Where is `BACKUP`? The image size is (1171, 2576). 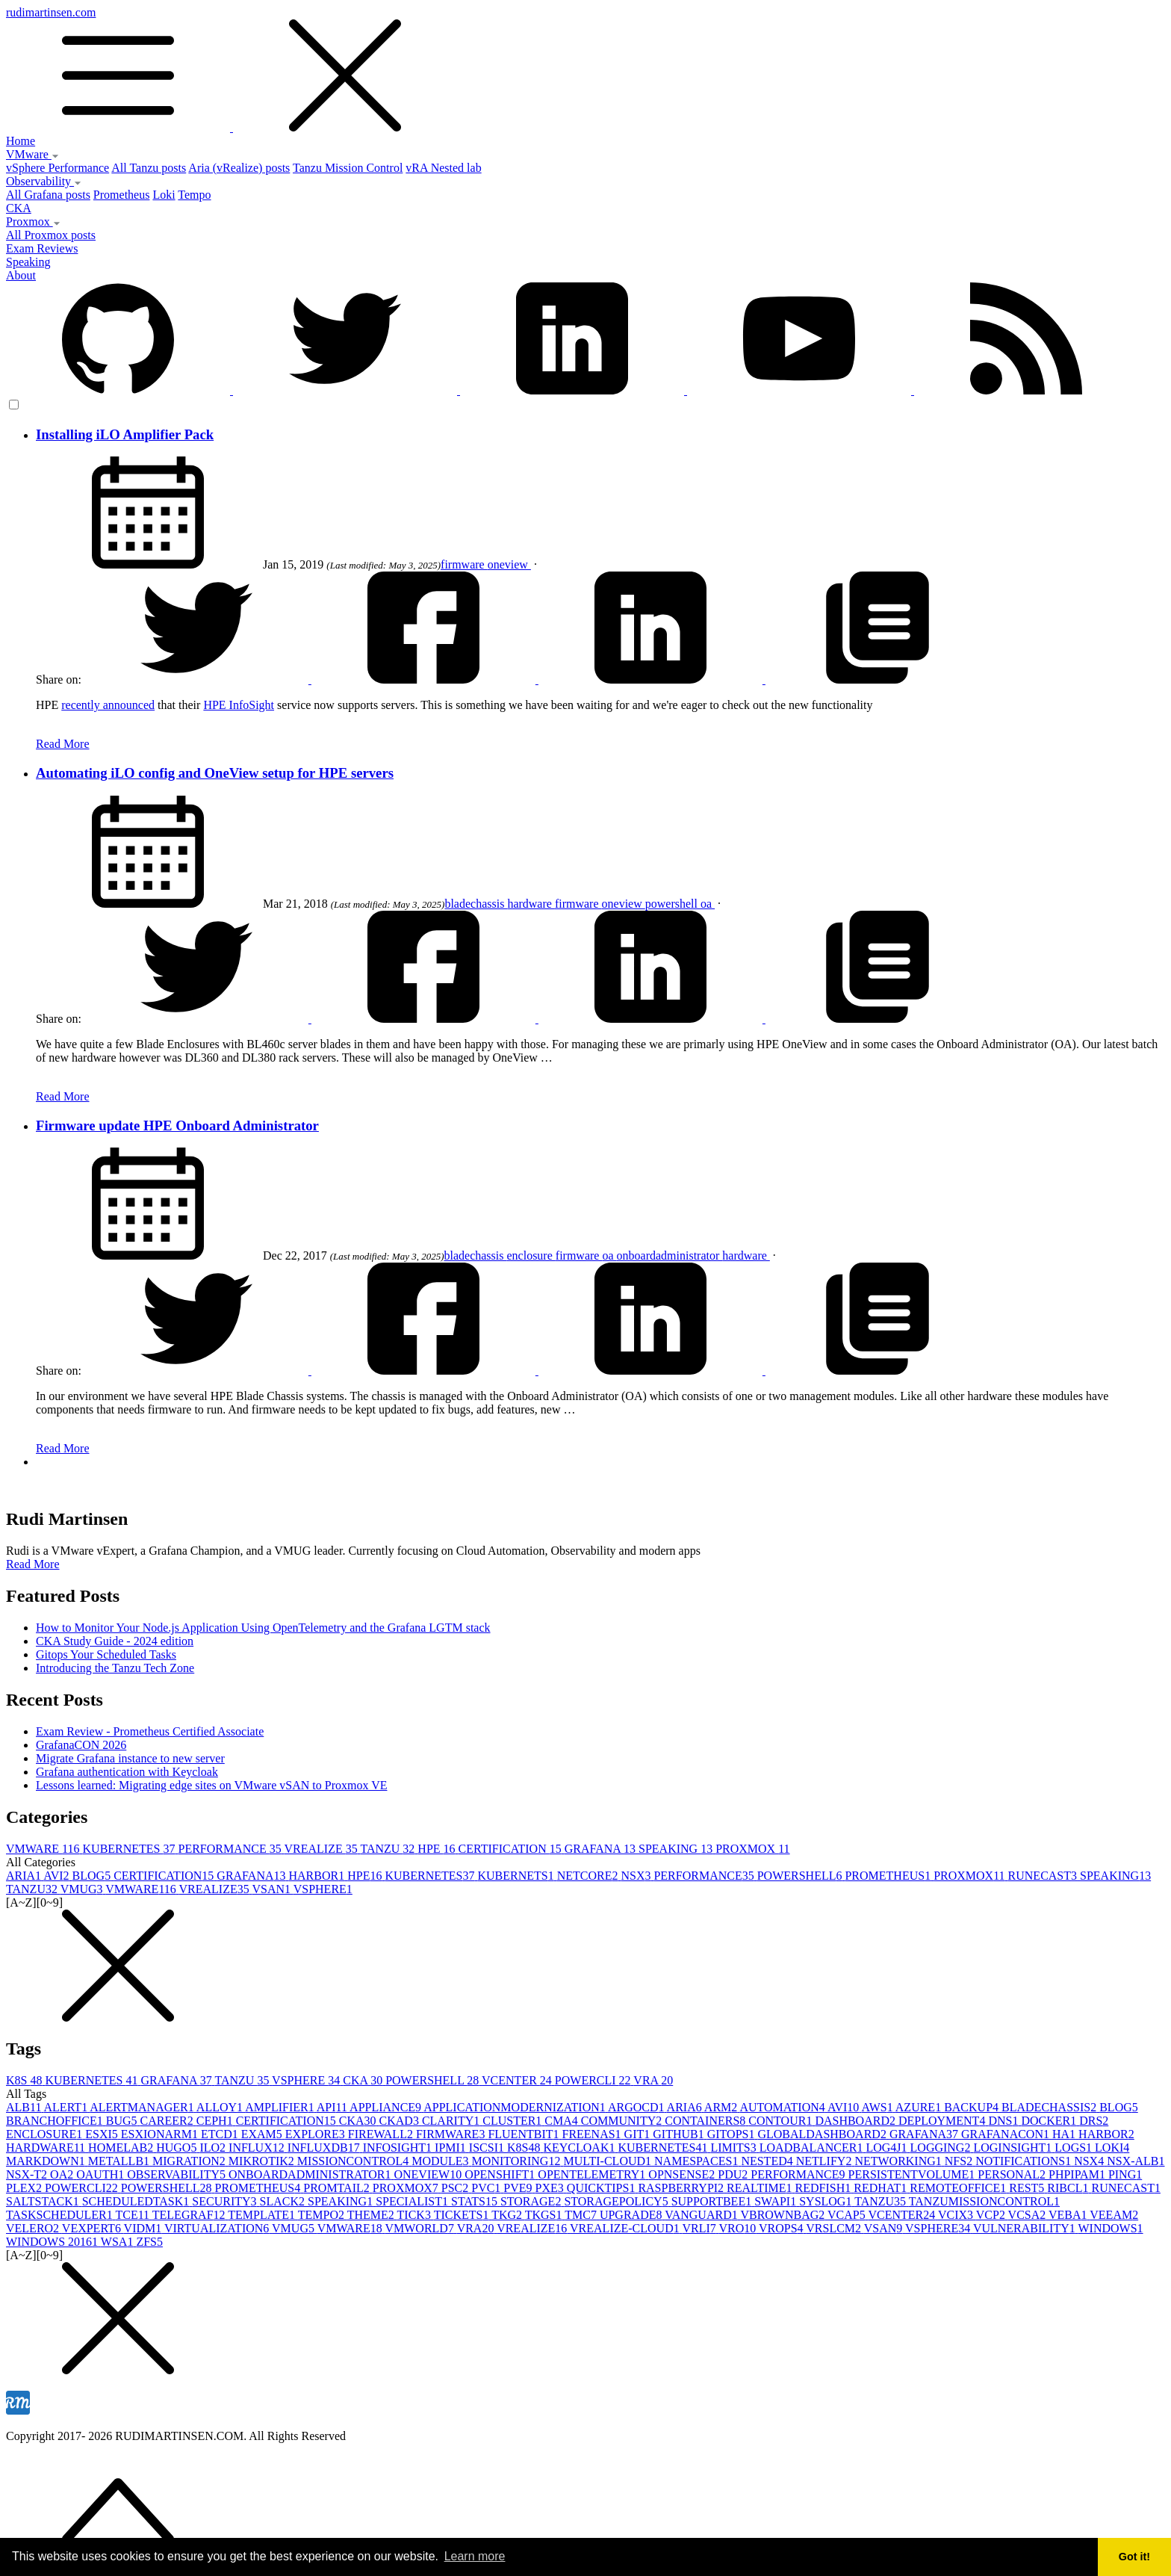 BACKUP is located at coordinates (972, 2107).